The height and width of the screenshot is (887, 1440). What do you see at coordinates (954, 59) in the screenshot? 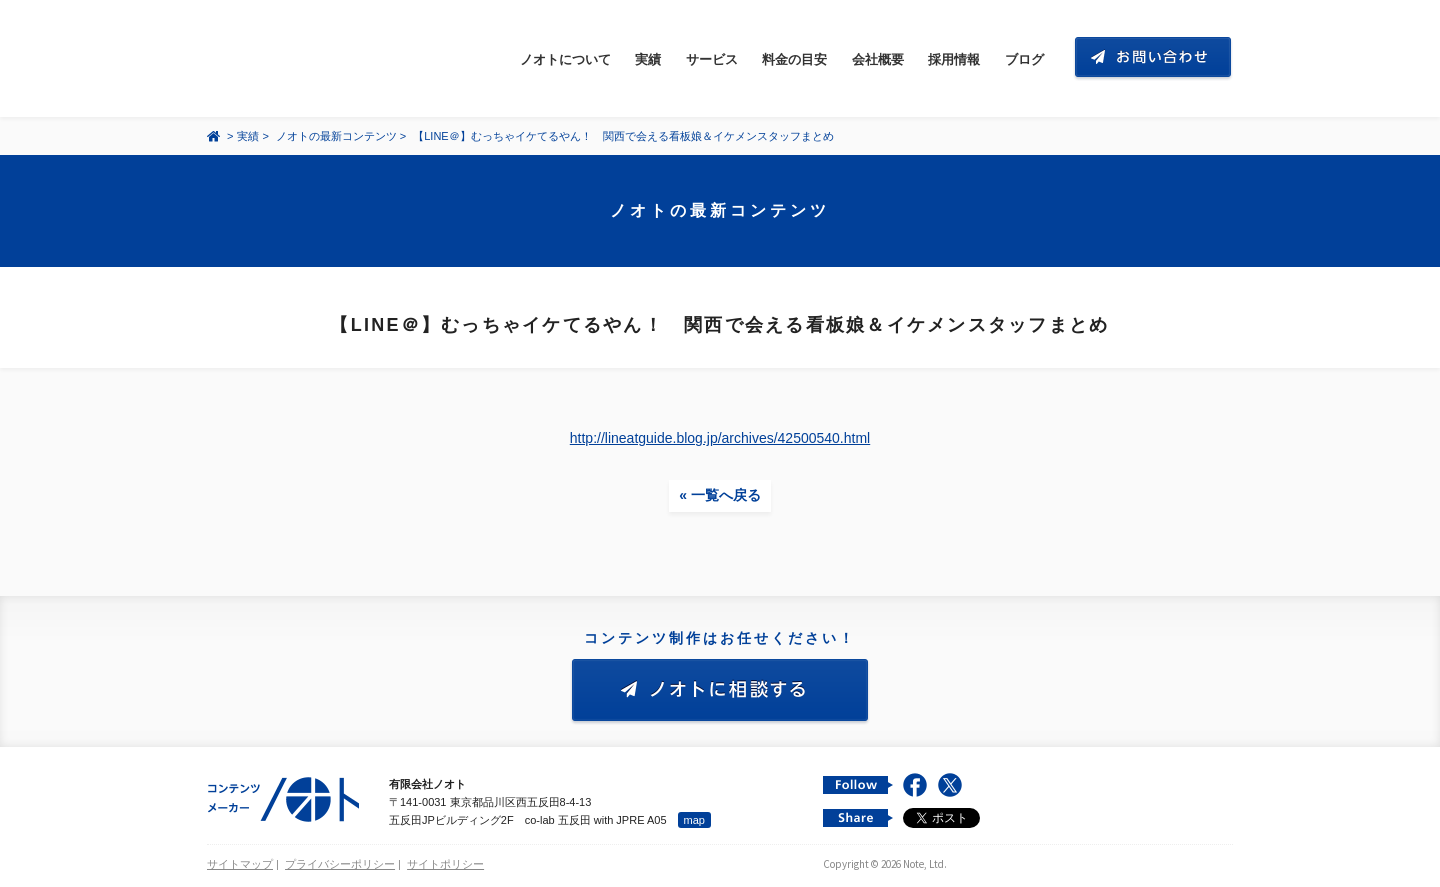
I see `採用情報` at bounding box center [954, 59].